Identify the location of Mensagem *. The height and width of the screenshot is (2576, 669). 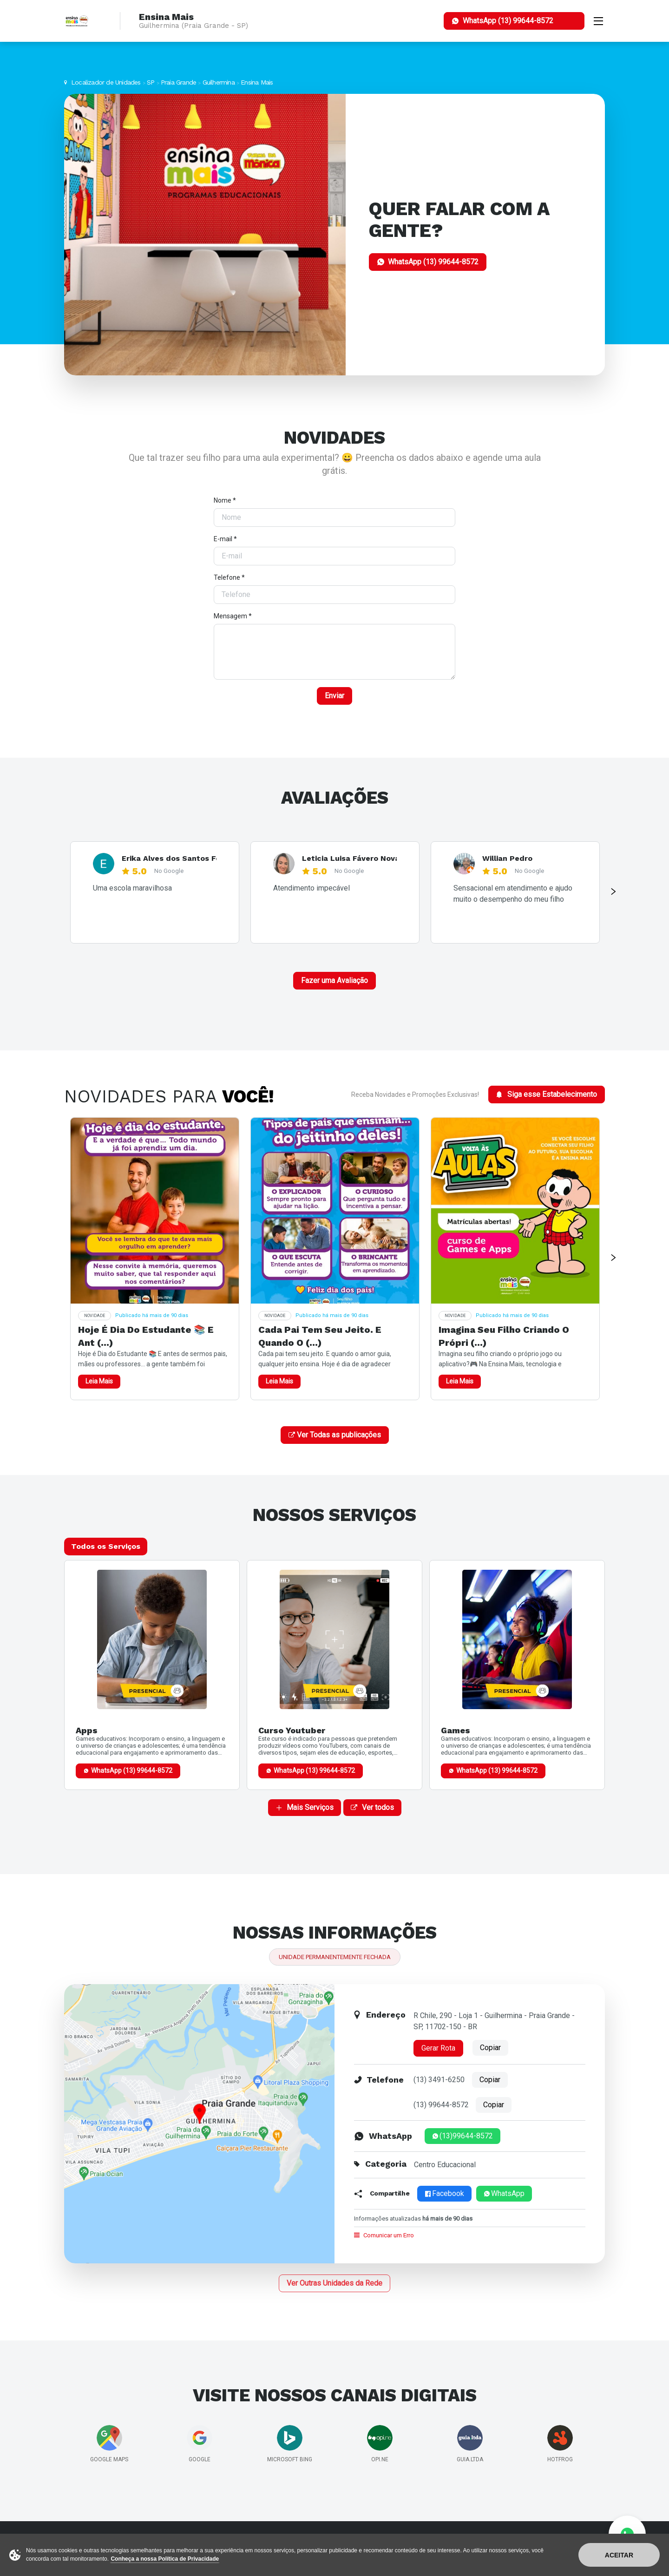
(233, 616).